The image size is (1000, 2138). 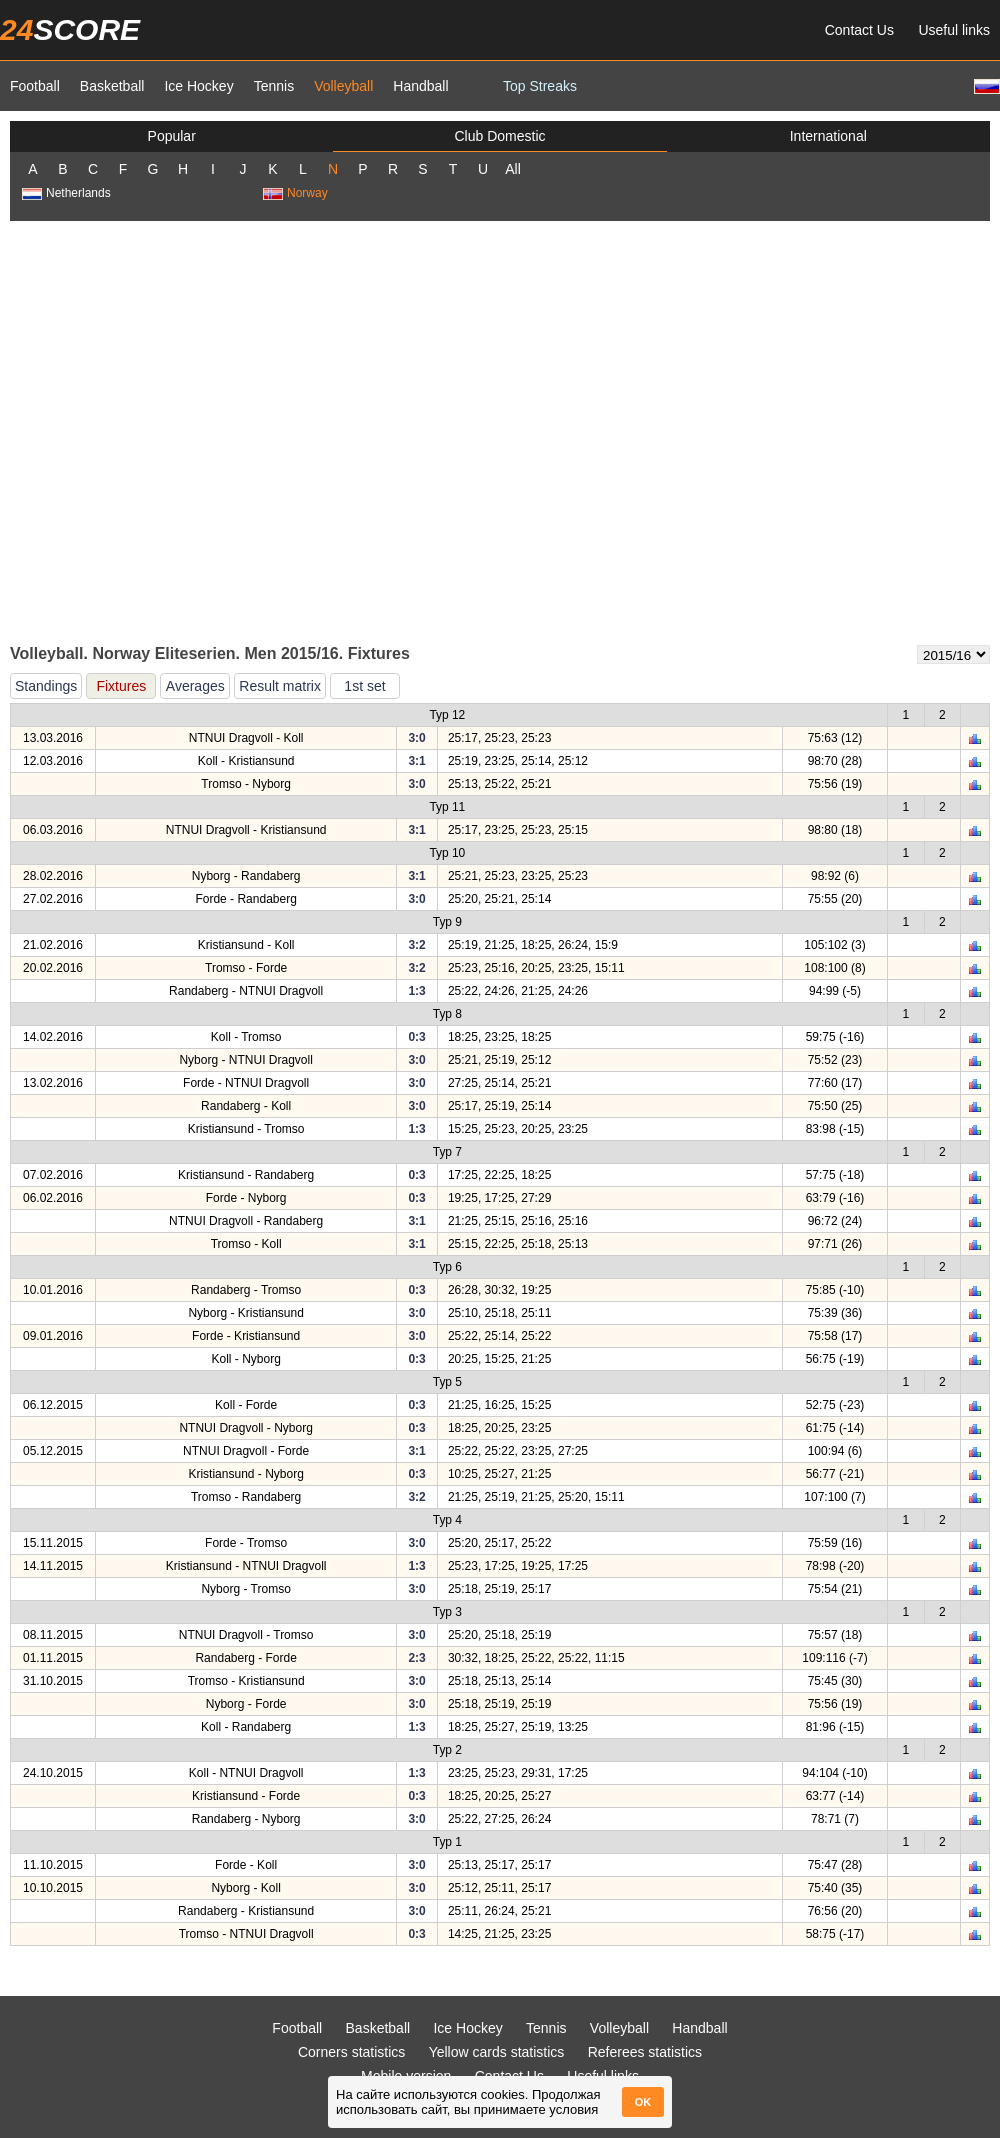 What do you see at coordinates (513, 169) in the screenshot?
I see `All` at bounding box center [513, 169].